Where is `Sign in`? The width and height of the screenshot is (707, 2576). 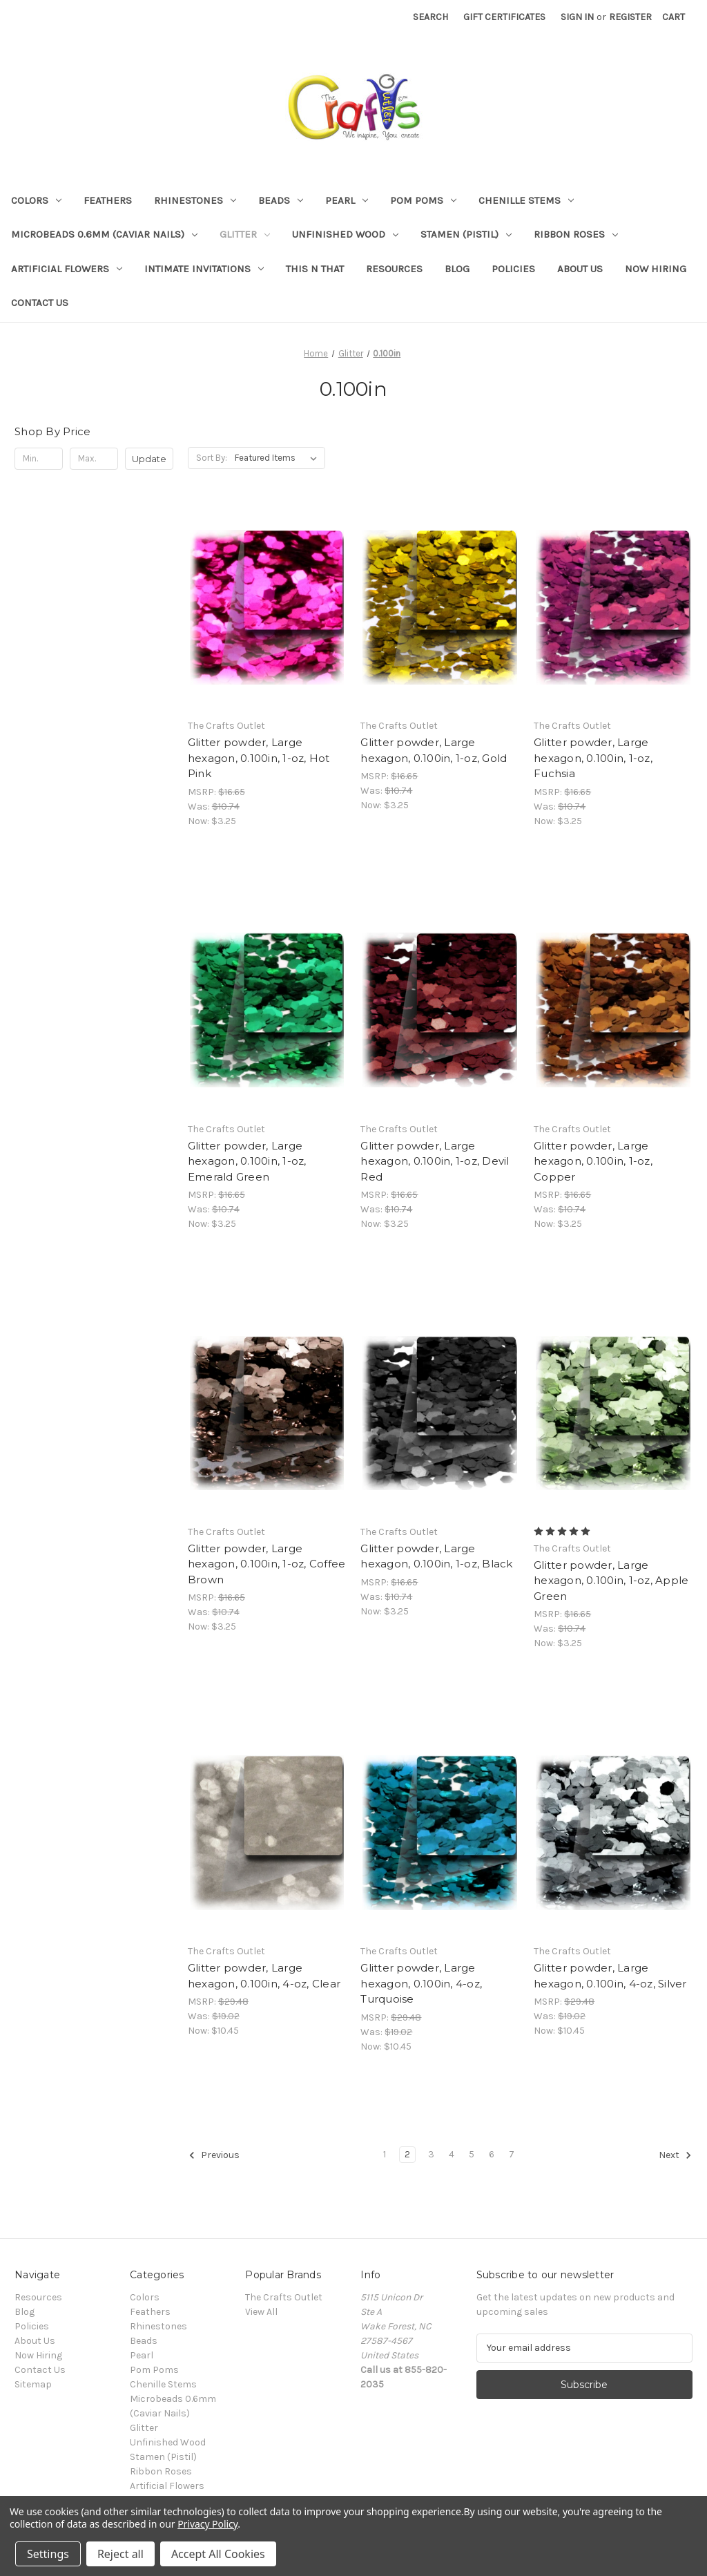
Sign in is located at coordinates (577, 17).